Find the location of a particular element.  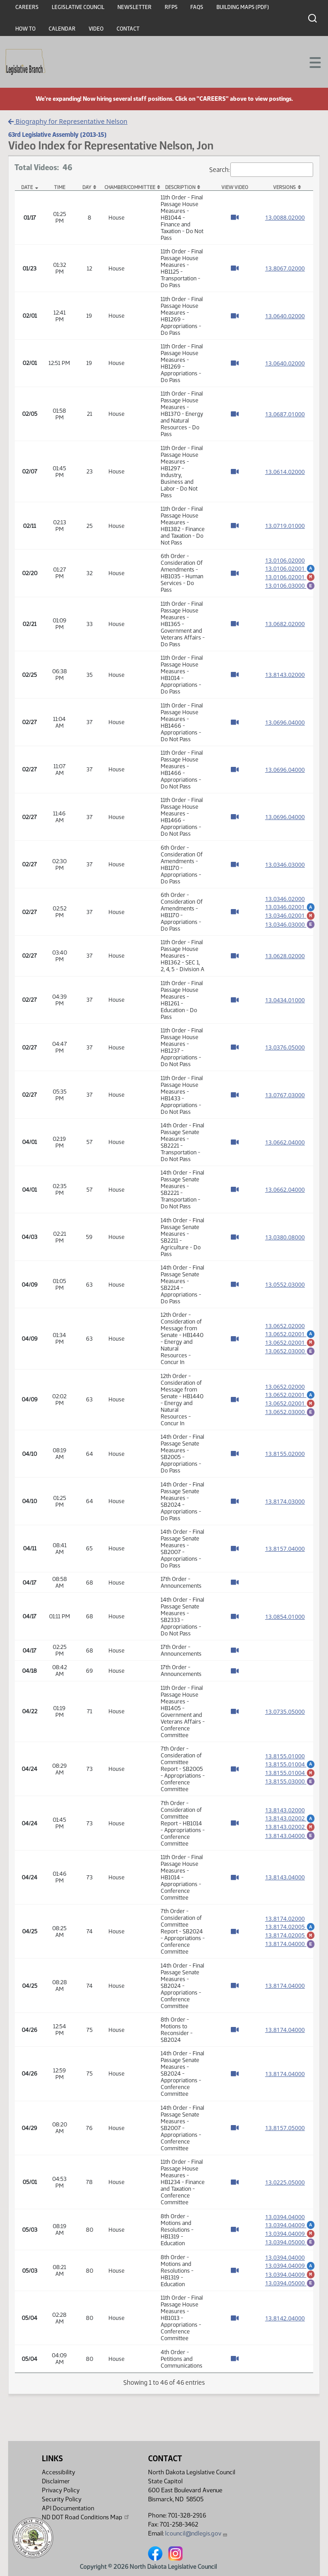

Description [Description: activate to sort column ascending] is located at coordinates (180, 187).